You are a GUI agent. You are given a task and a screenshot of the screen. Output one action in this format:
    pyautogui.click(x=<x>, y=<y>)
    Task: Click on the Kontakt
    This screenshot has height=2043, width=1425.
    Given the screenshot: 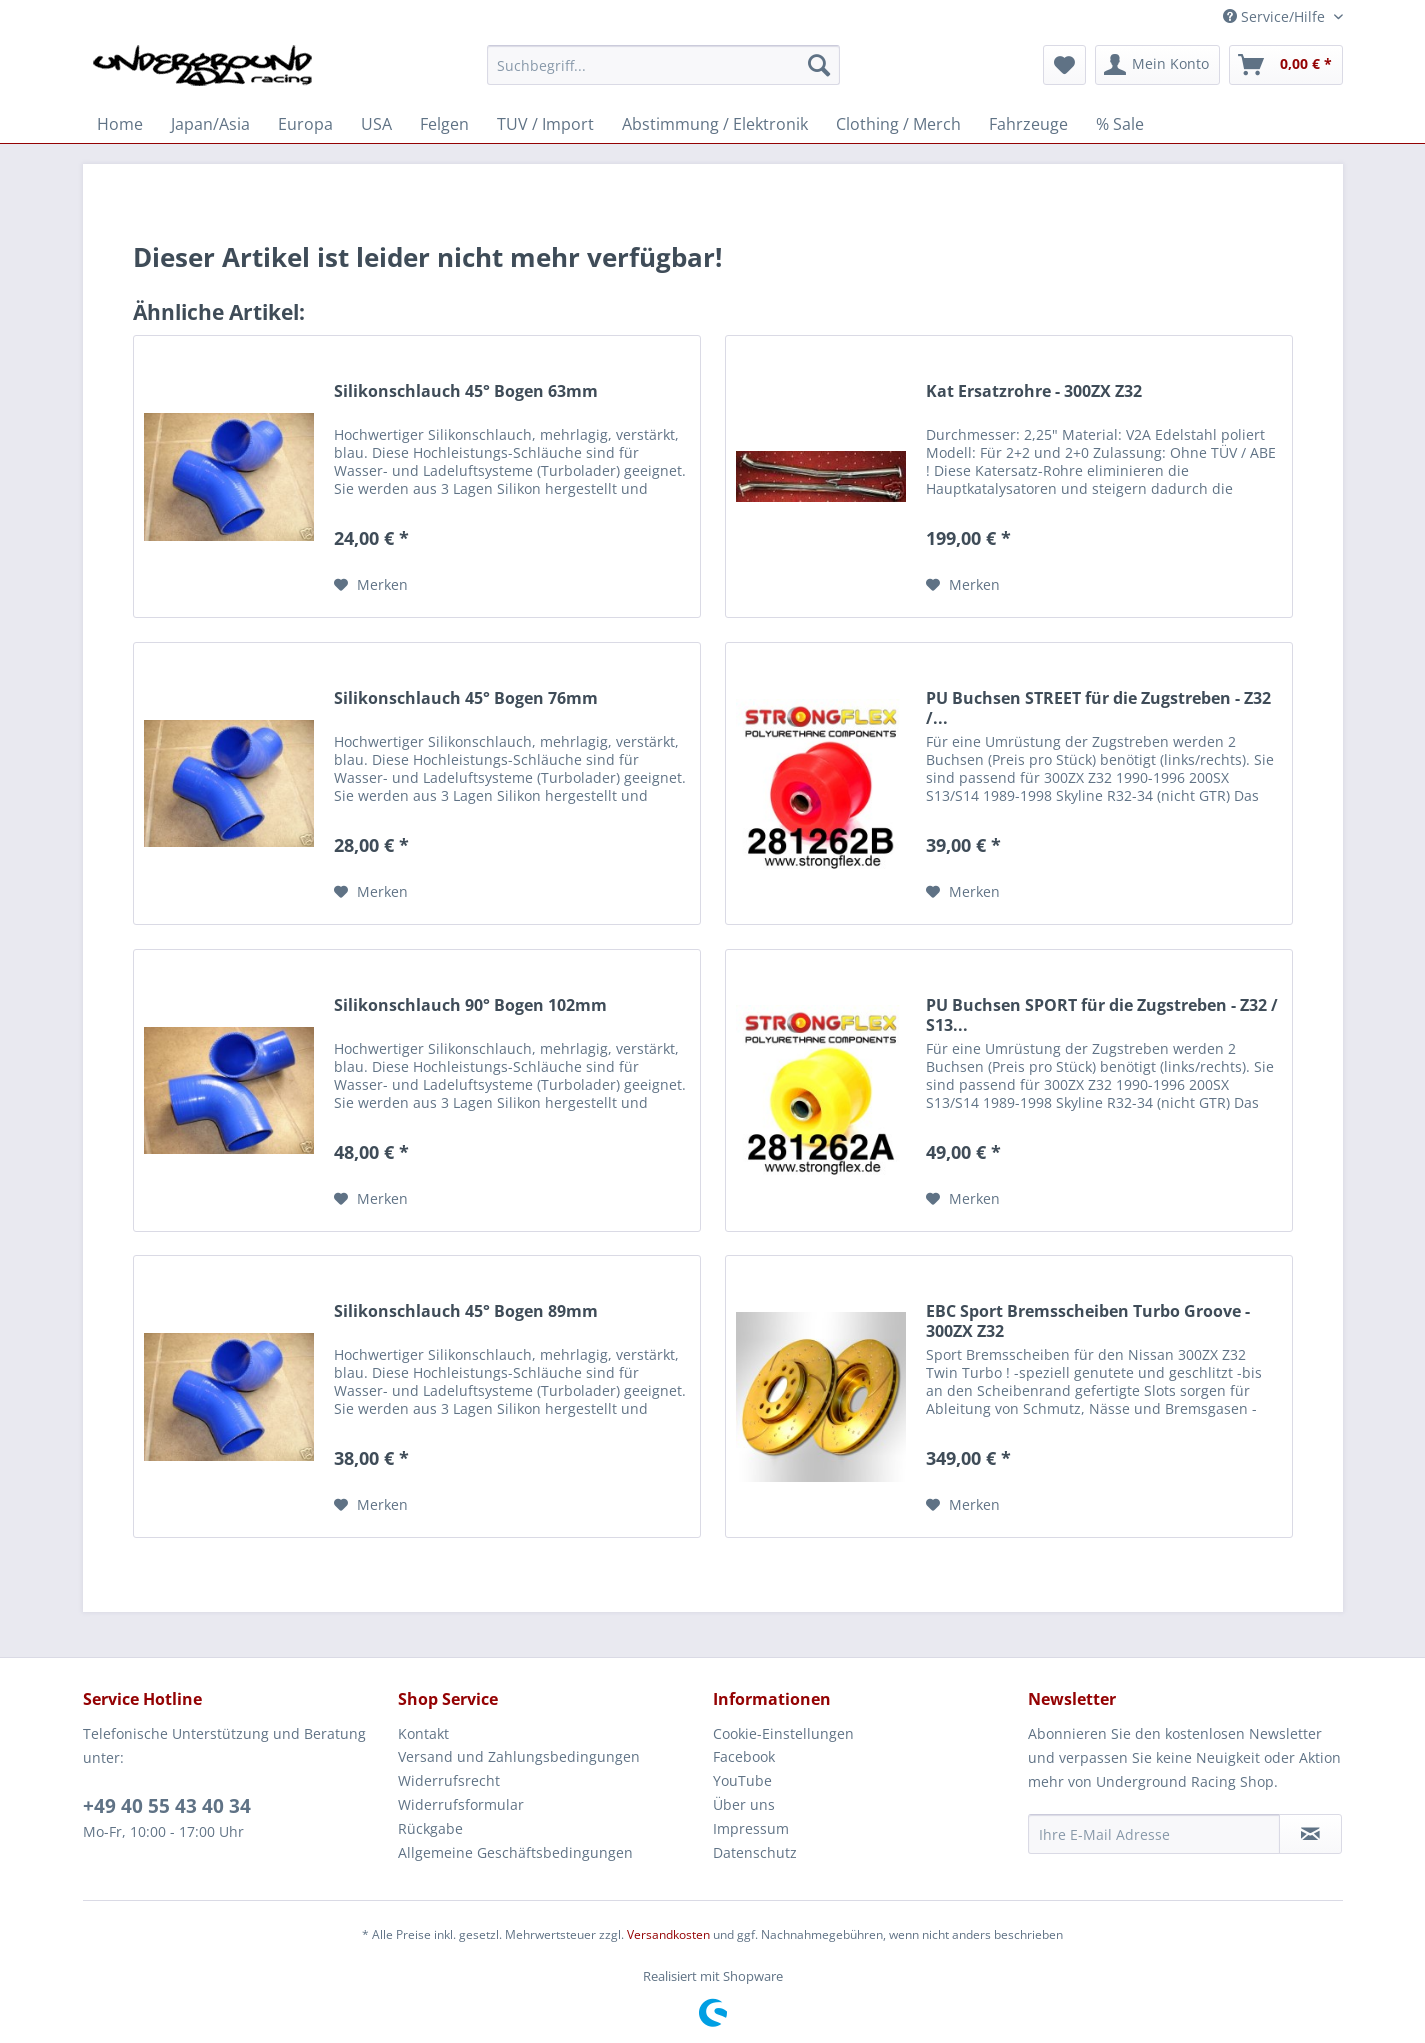 What is the action you would take?
    pyautogui.click(x=423, y=1733)
    